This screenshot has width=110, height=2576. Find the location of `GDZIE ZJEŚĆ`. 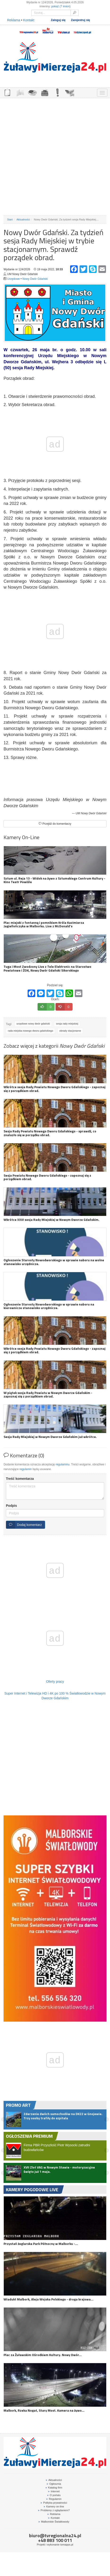

GDZIE ZJEŚĆ is located at coordinates (32, 92).